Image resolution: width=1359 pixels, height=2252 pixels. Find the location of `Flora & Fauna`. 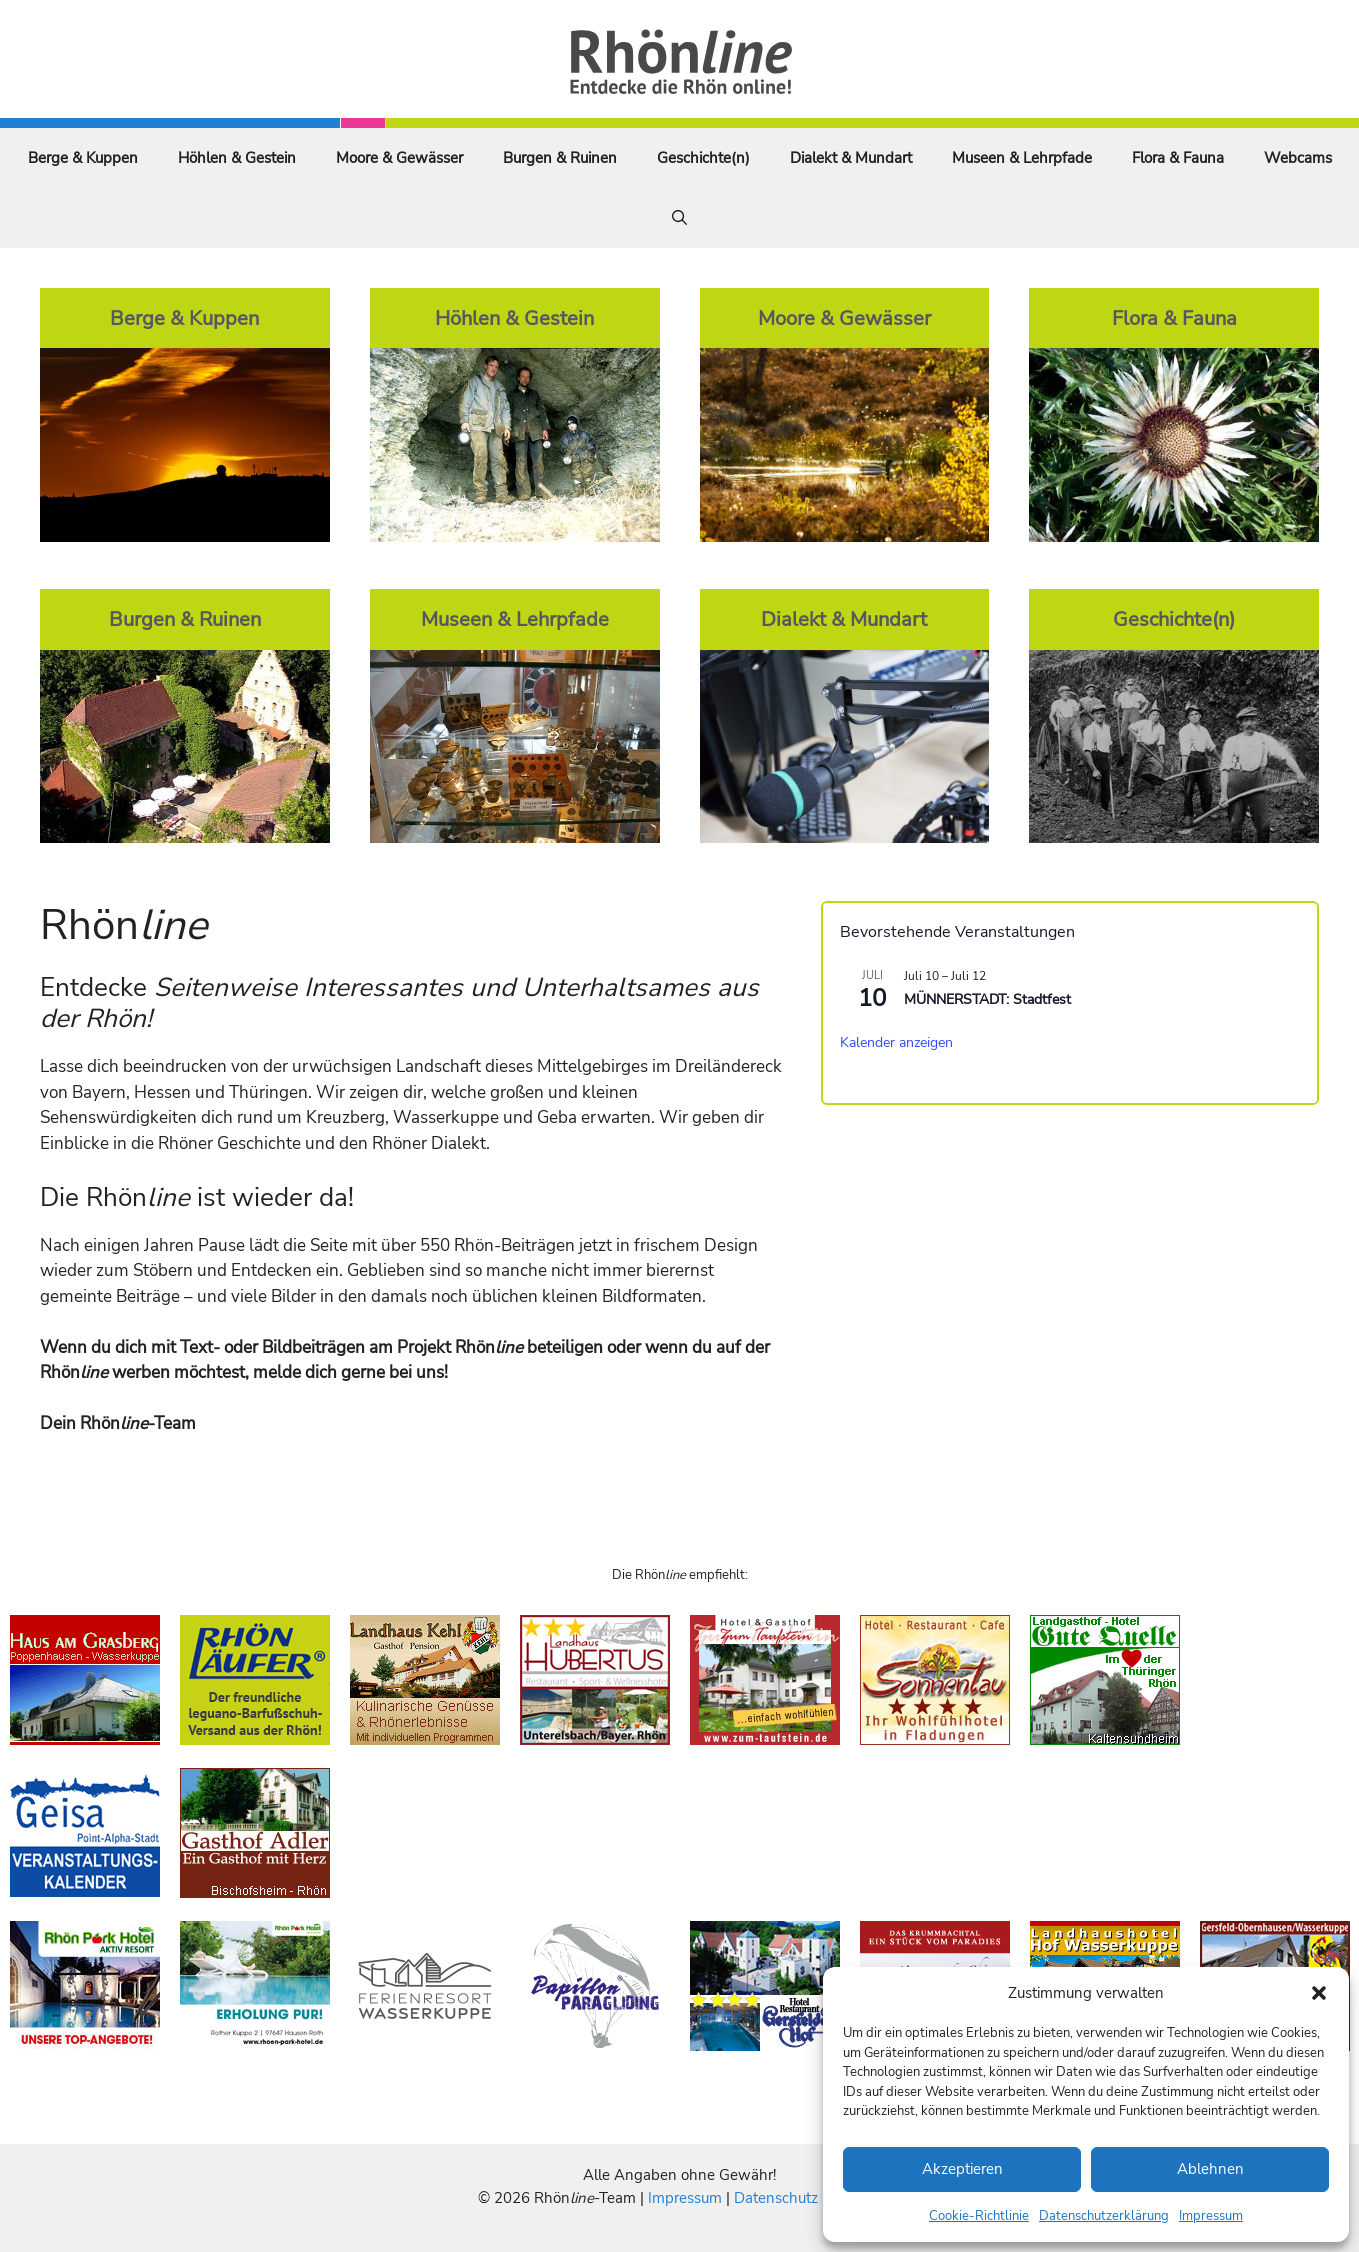

Flora & Fauna is located at coordinates (1178, 158).